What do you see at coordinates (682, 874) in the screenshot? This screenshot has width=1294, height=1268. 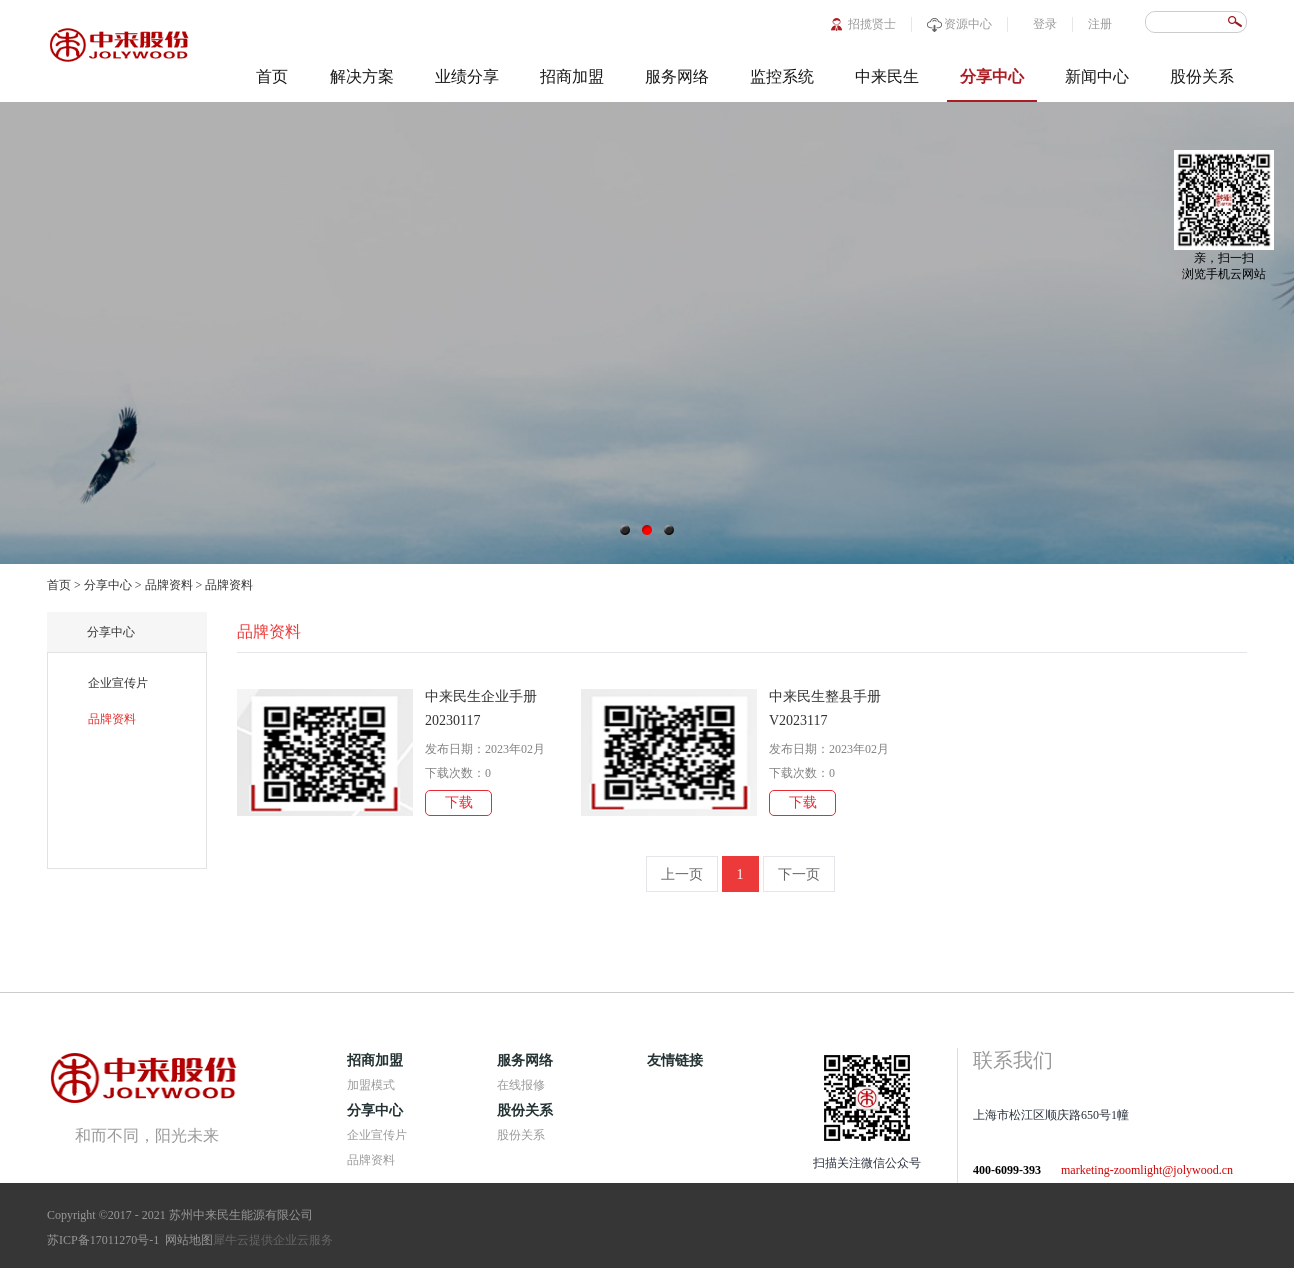 I see `上一页` at bounding box center [682, 874].